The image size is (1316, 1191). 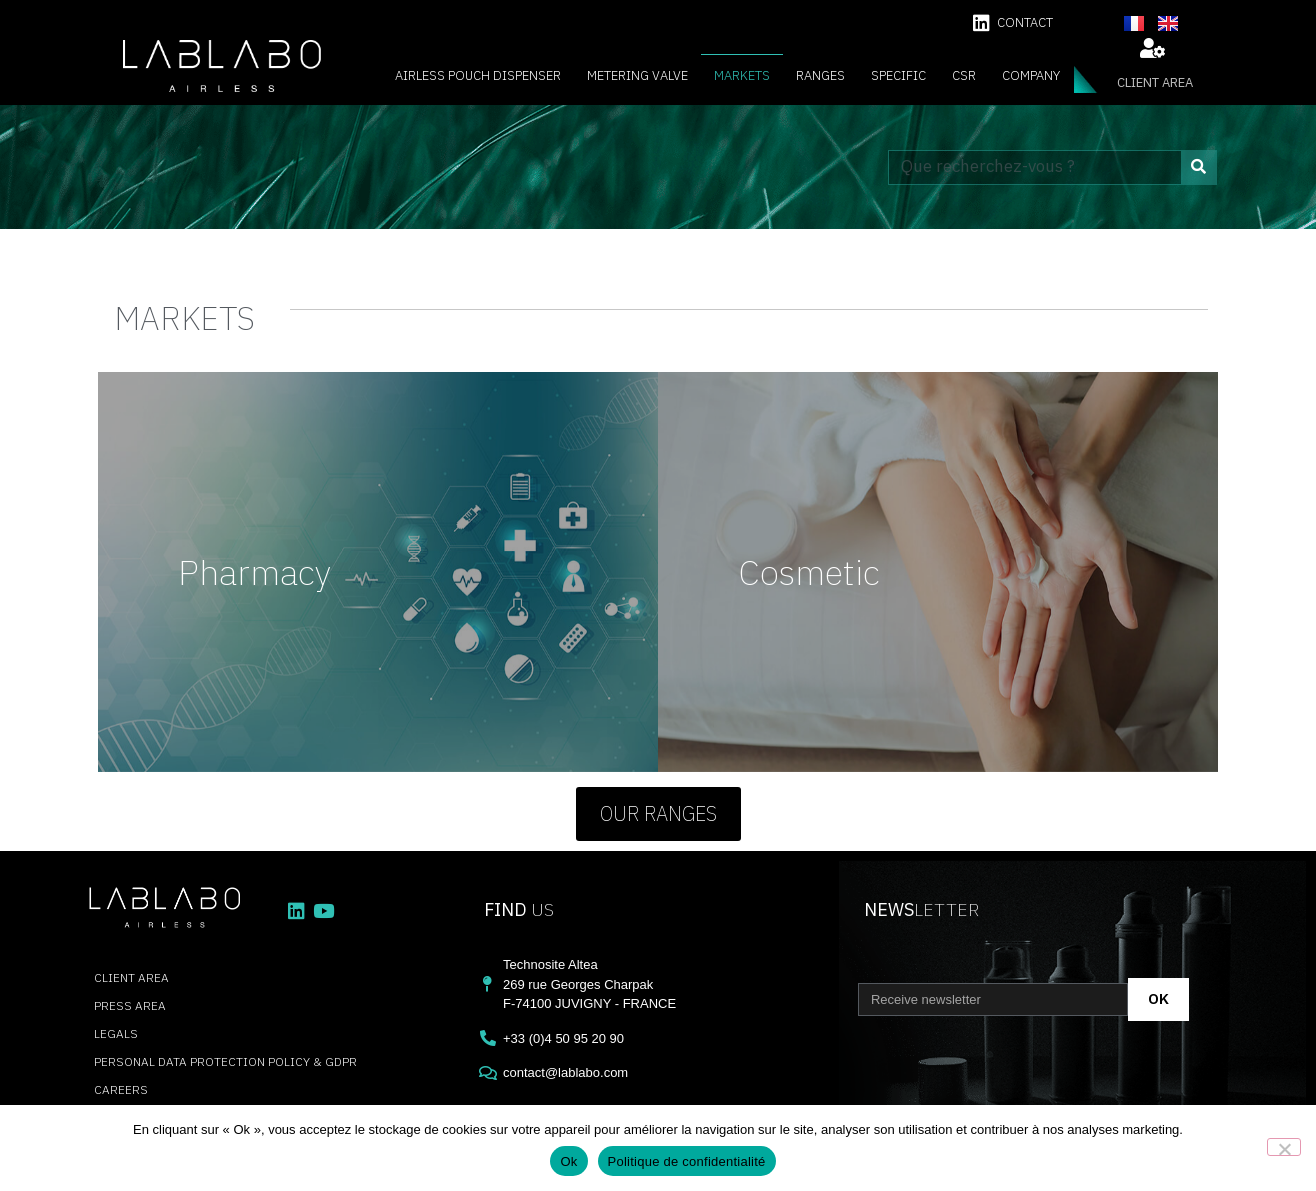 I want to click on Metering valve, so click(x=637, y=75).